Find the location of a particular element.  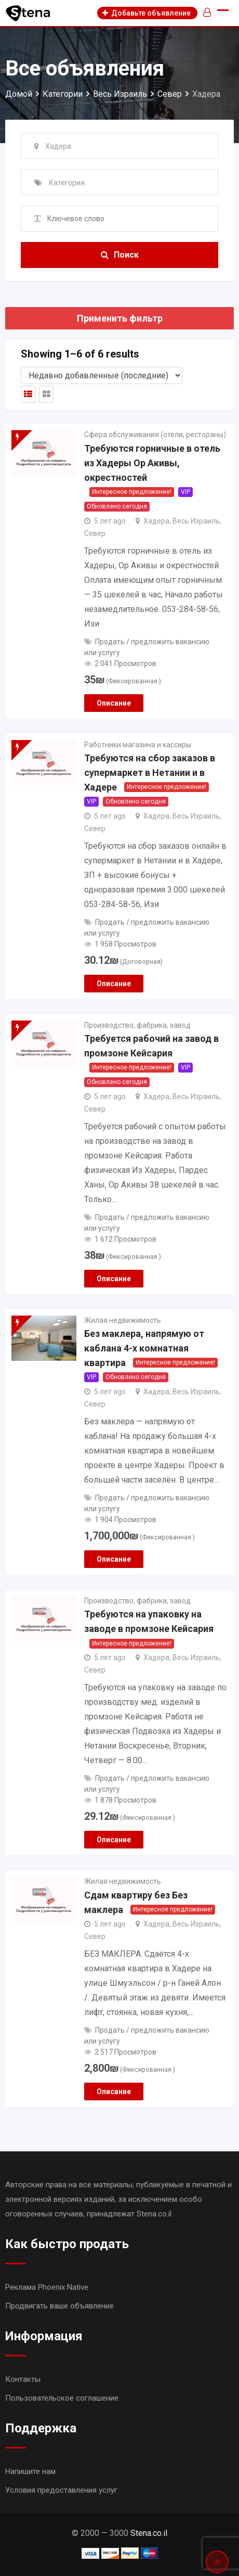

Работники магазина и кассиры is located at coordinates (137, 745).